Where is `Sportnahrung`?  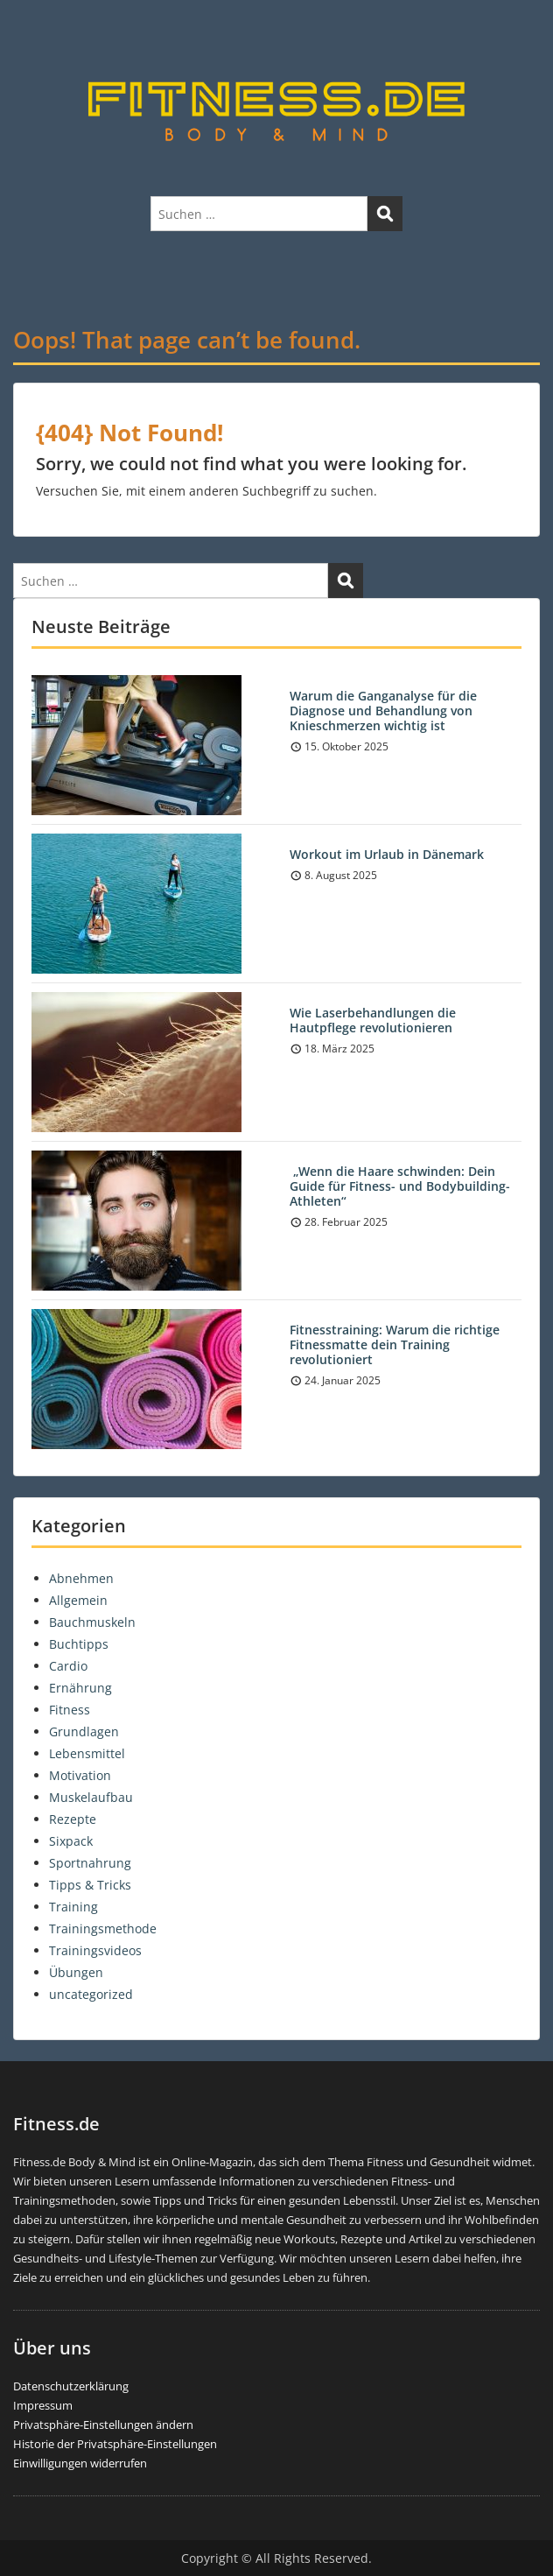
Sportnahrung is located at coordinates (90, 1863).